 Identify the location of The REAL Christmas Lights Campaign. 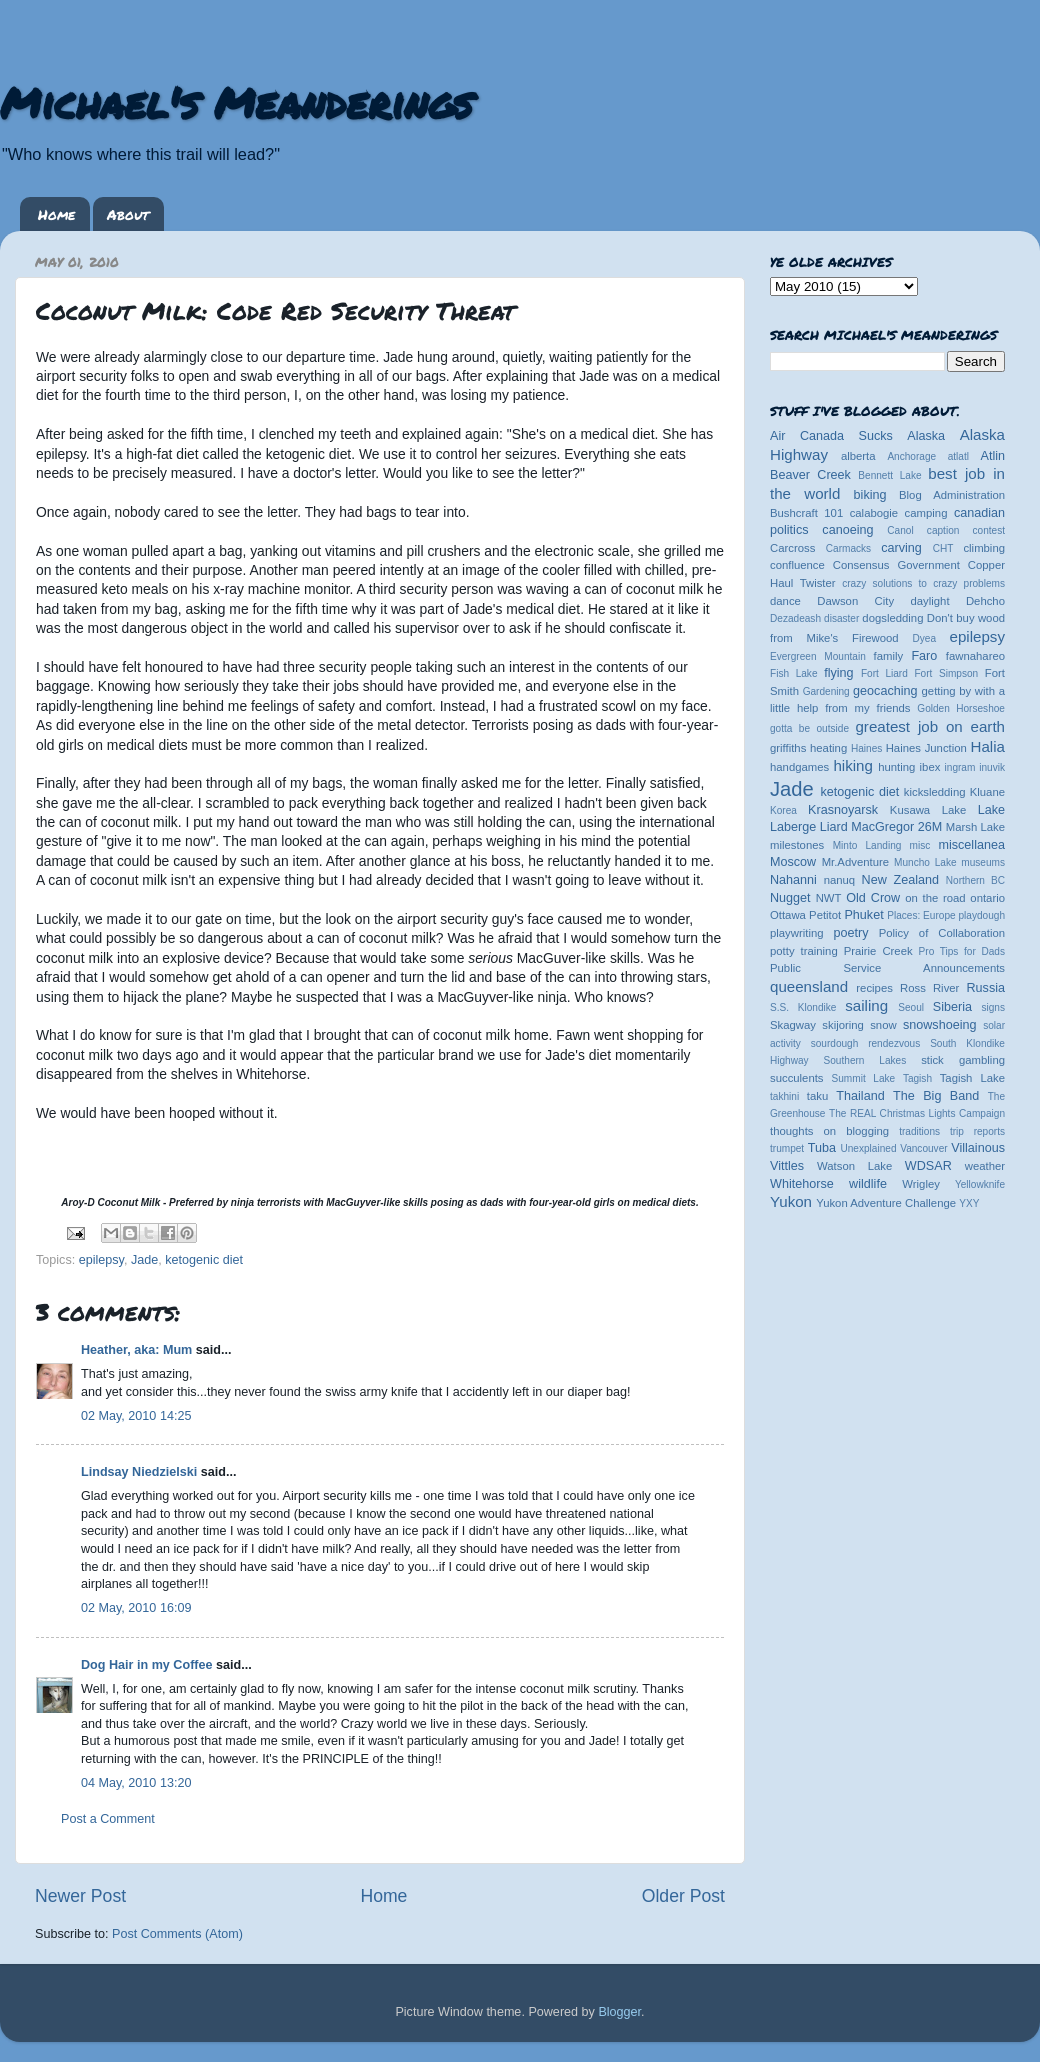
(917, 1113).